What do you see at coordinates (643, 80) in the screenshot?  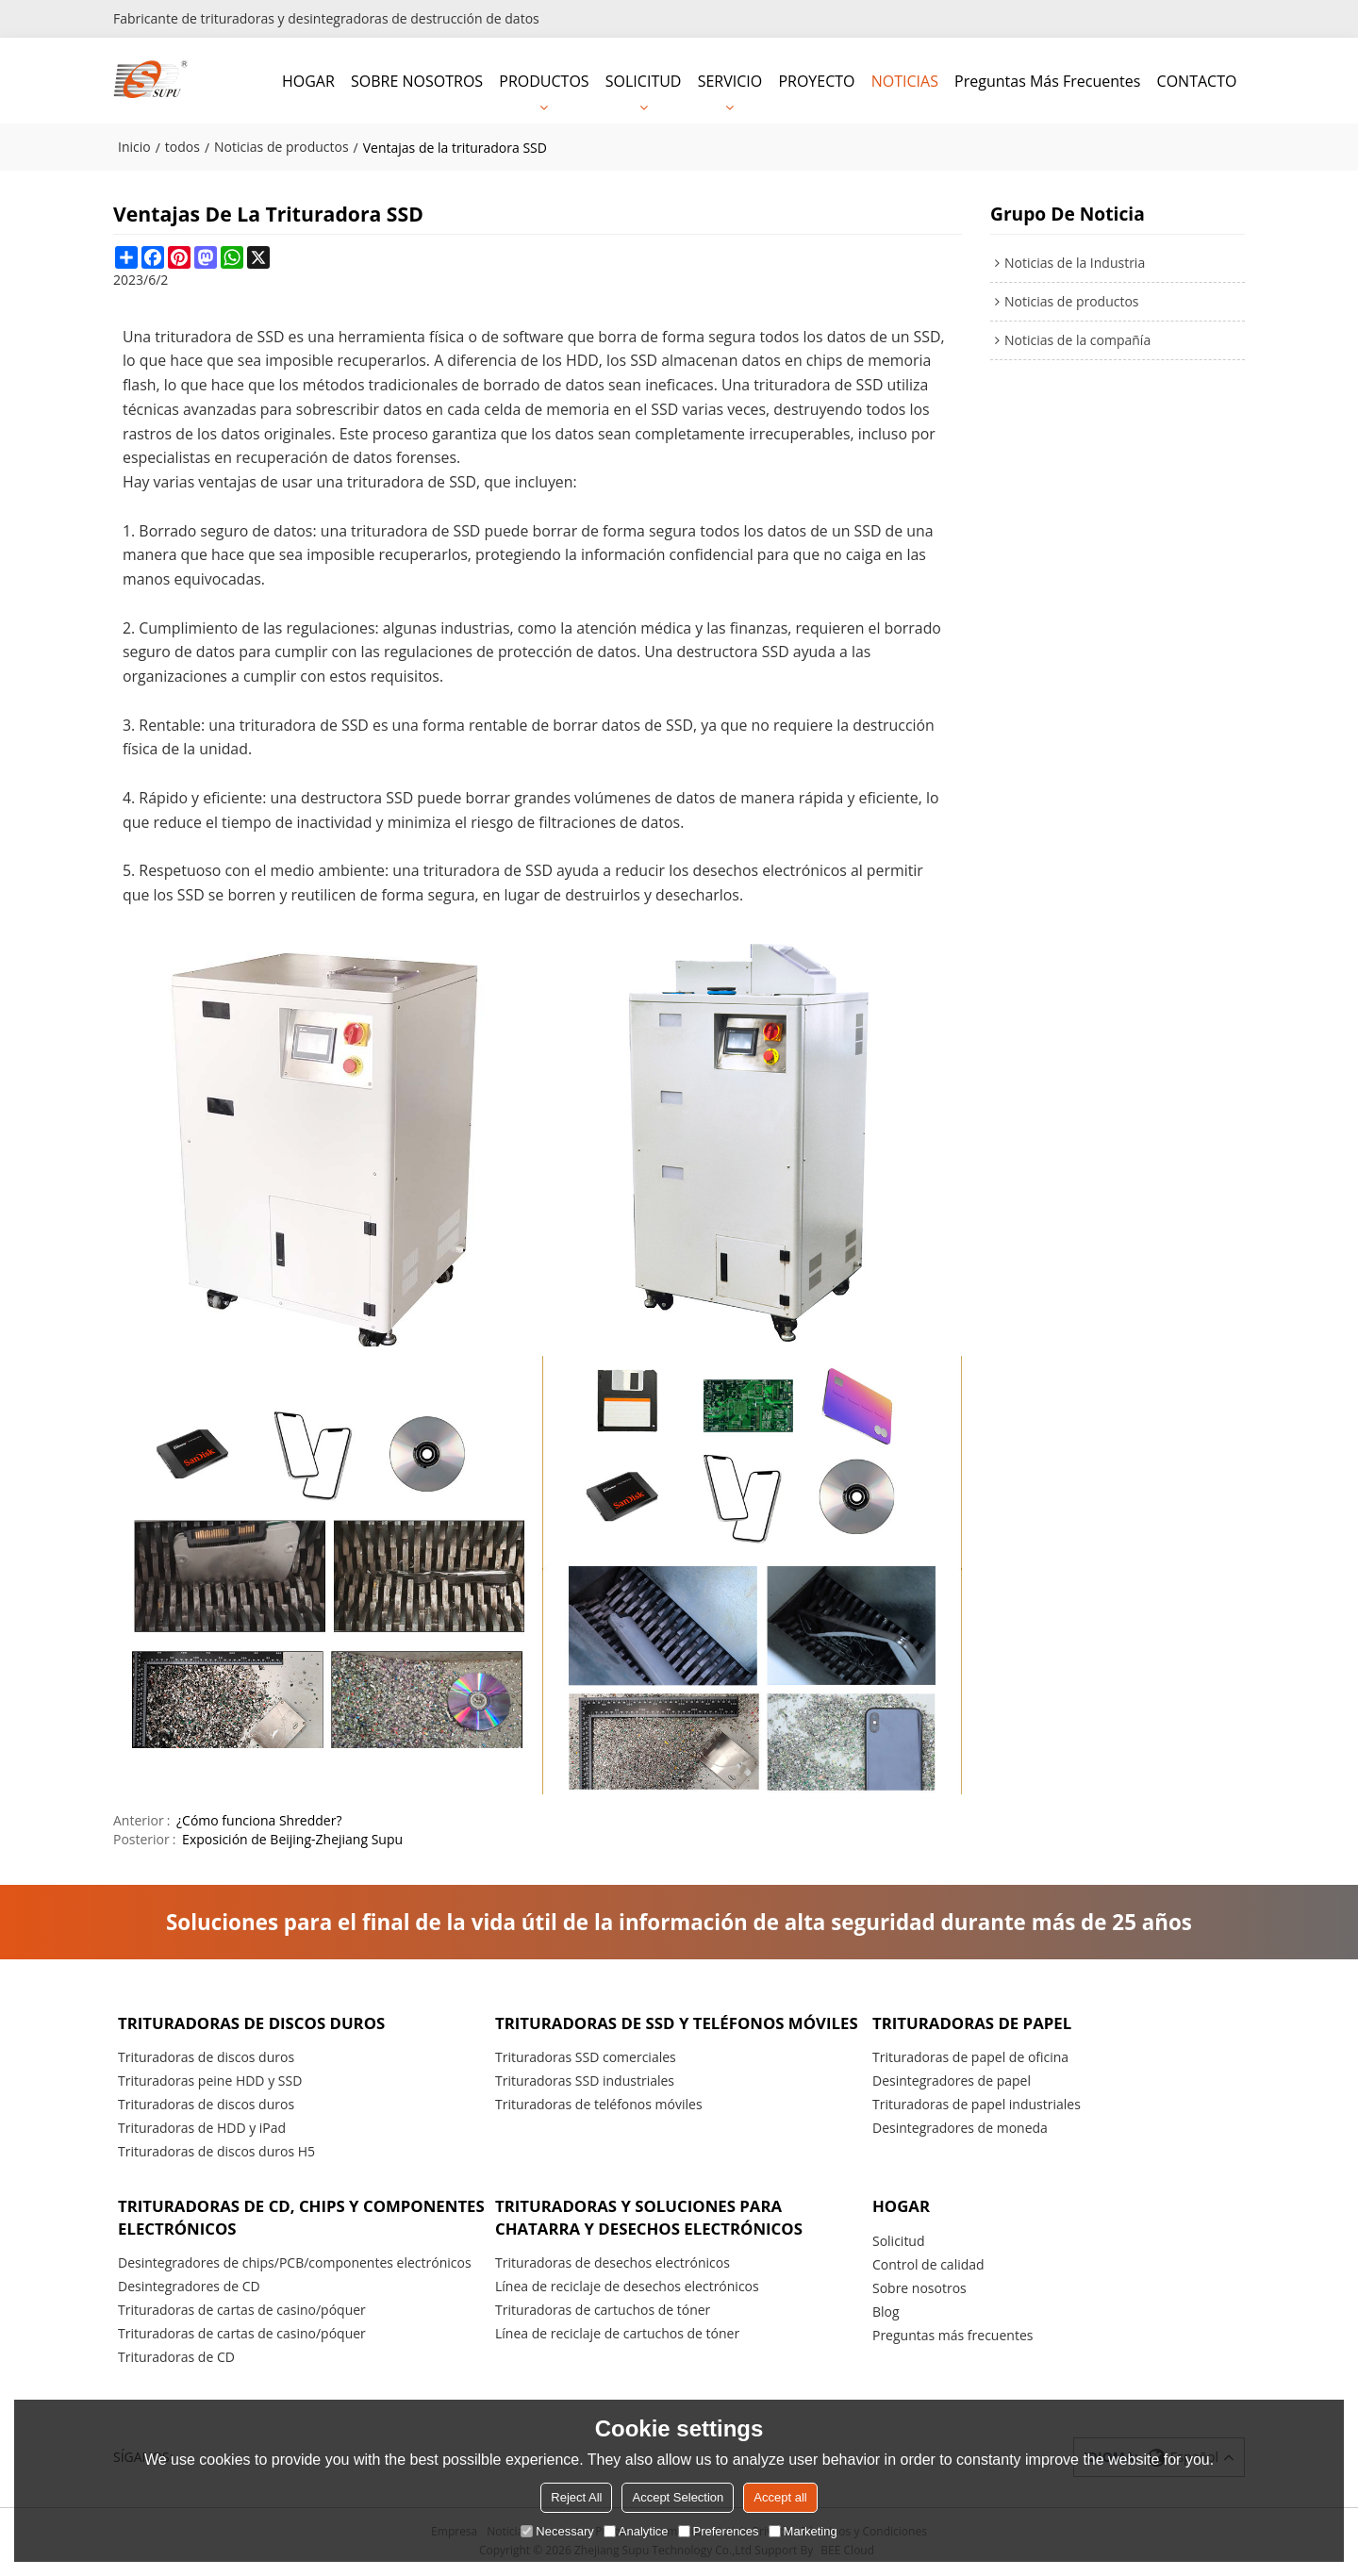 I see `SOLICITUD` at bounding box center [643, 80].